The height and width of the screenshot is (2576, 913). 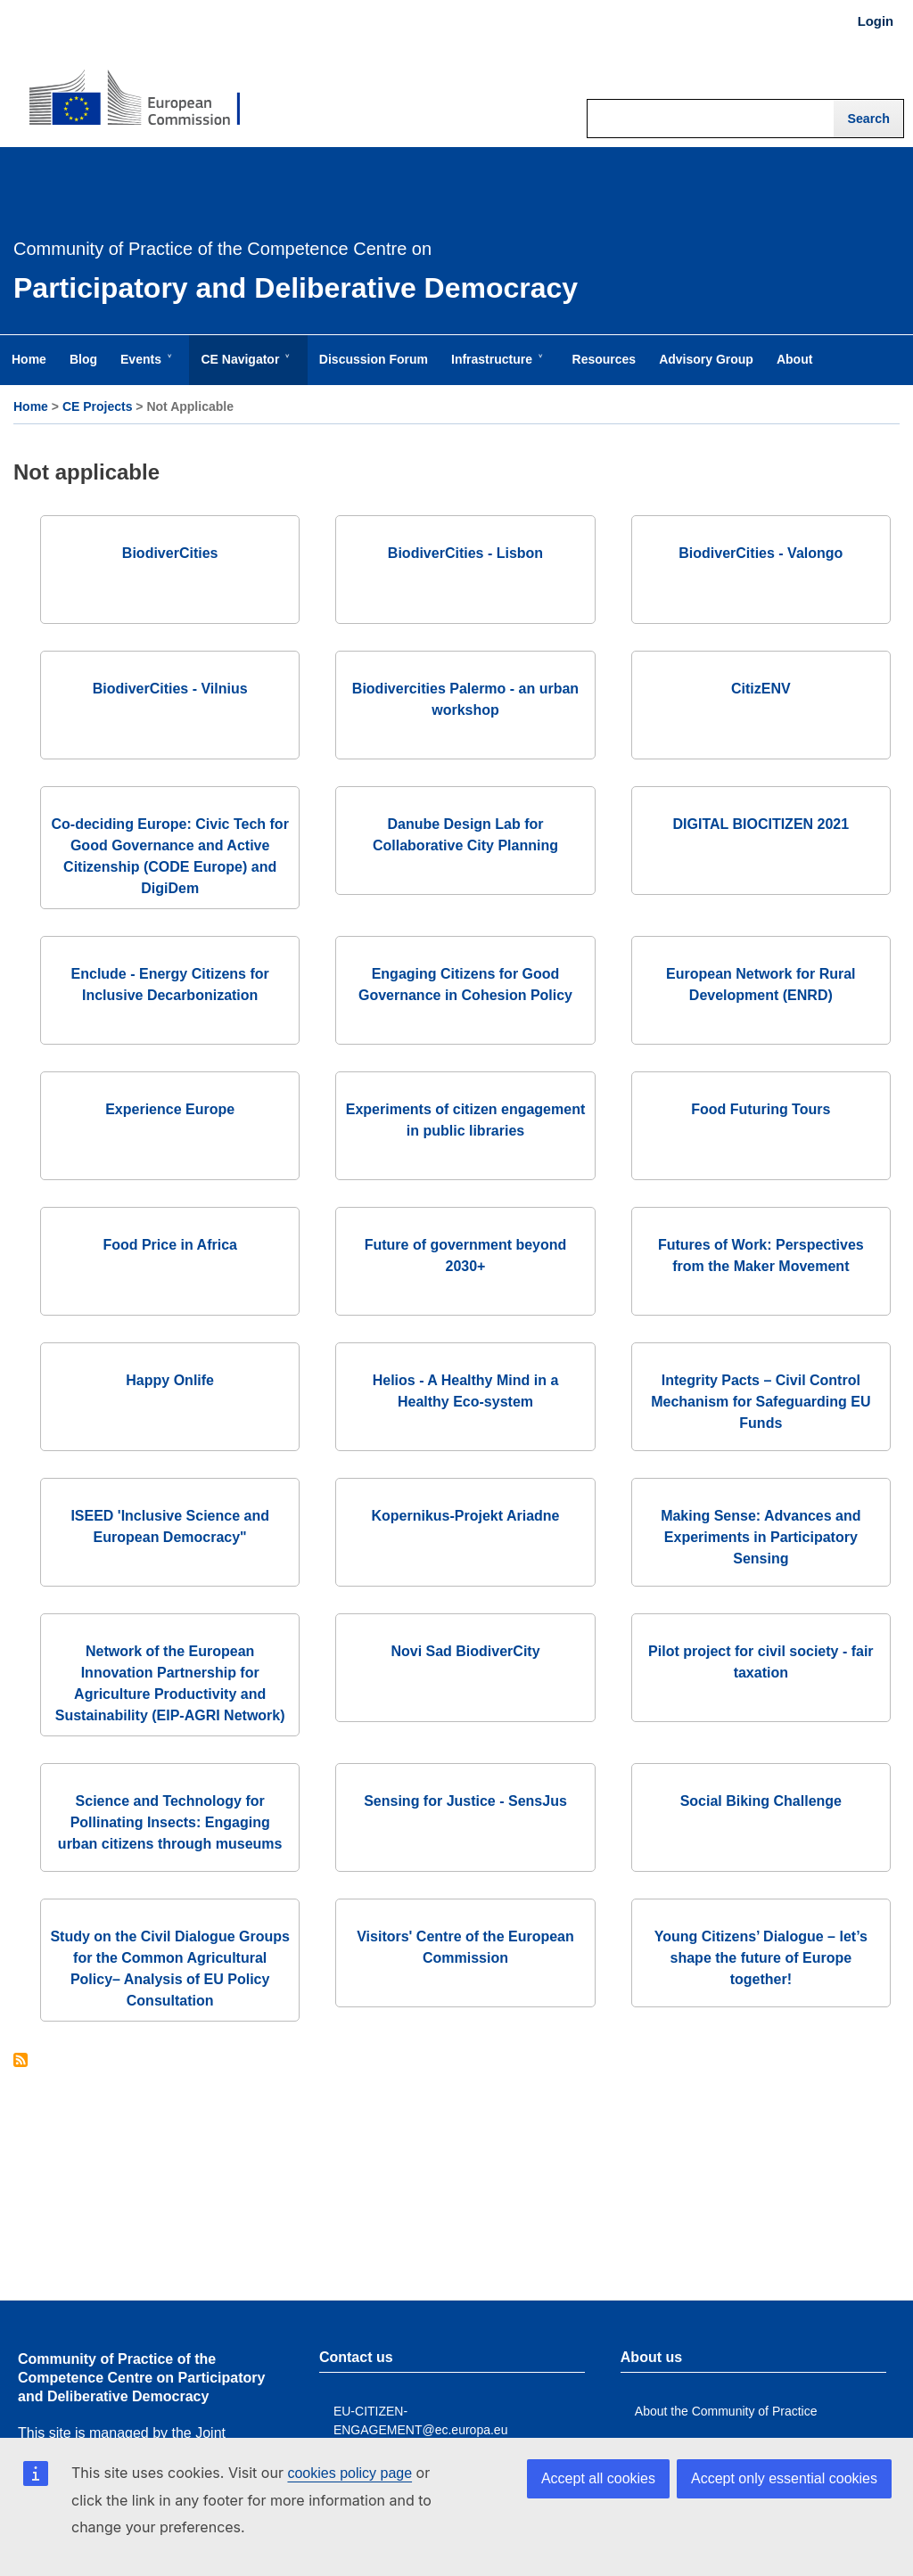 What do you see at coordinates (761, 1801) in the screenshot?
I see `Social Biking Challenge` at bounding box center [761, 1801].